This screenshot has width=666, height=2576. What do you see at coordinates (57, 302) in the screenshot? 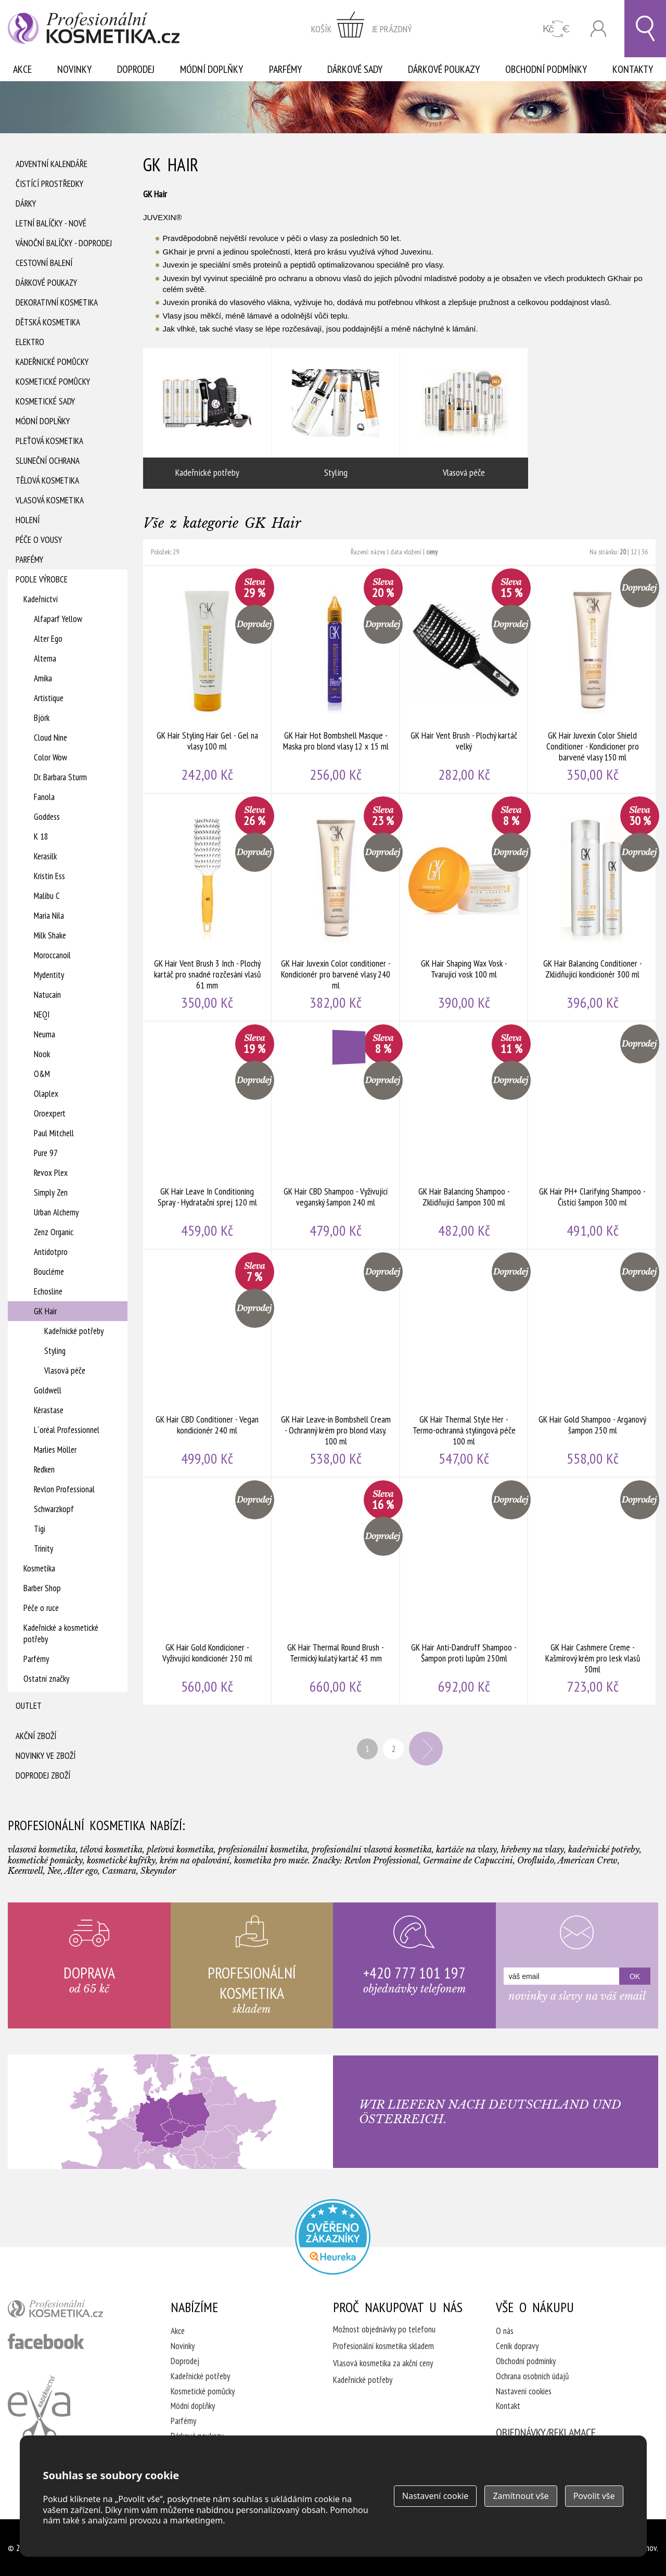
I see `Dekorativní kosmetika` at bounding box center [57, 302].